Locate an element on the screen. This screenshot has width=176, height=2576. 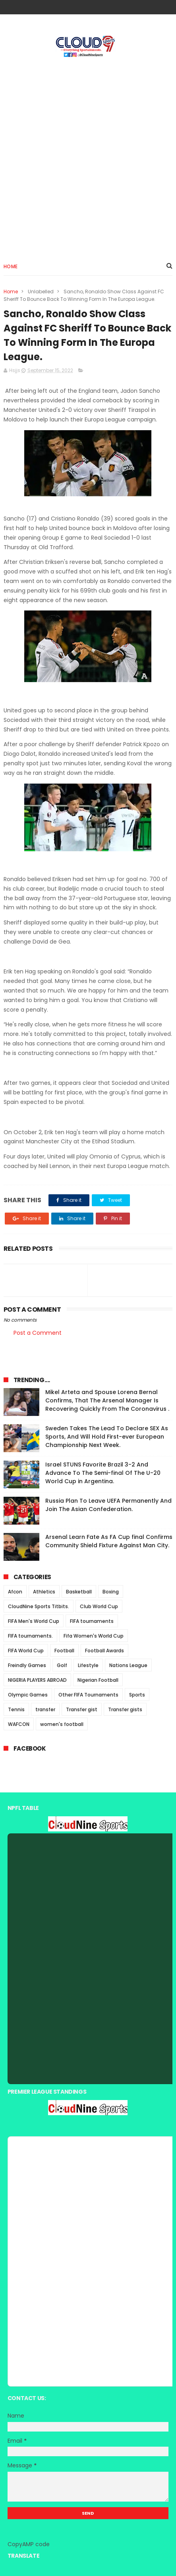
Arsenal Learn Fate As FA Cup final Confirms Community Shield Fixture Against Man City. is located at coordinates (108, 1541).